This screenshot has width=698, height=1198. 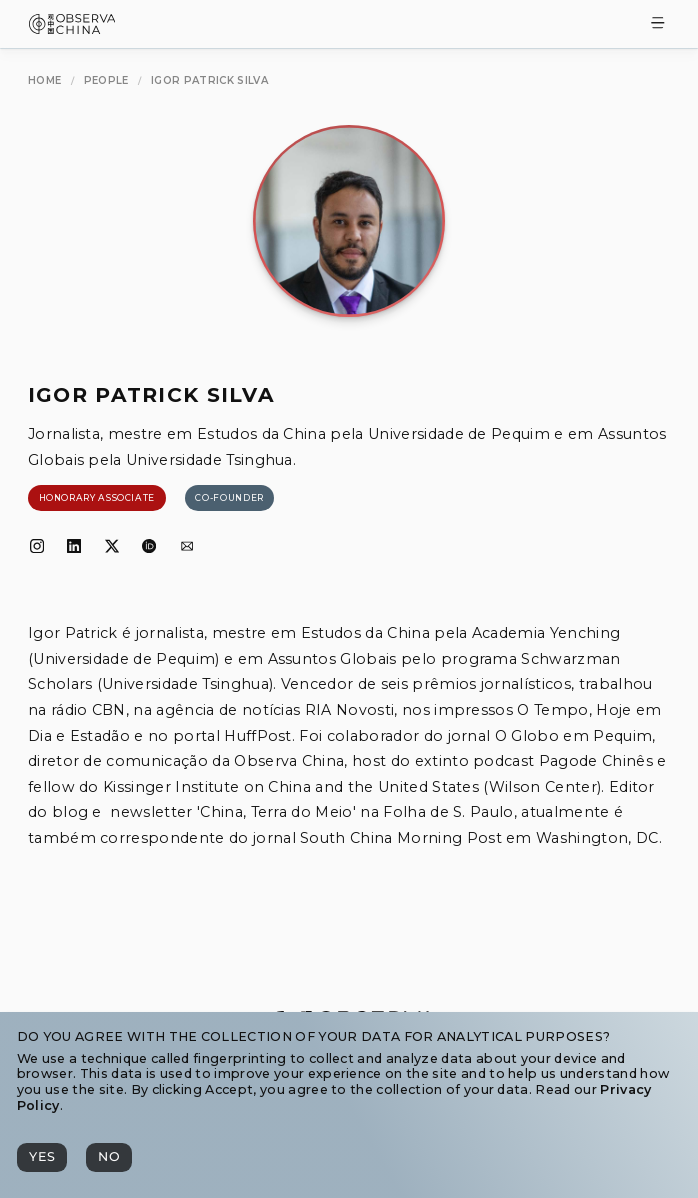 What do you see at coordinates (230, 498) in the screenshot?
I see `[Co-founder]` at bounding box center [230, 498].